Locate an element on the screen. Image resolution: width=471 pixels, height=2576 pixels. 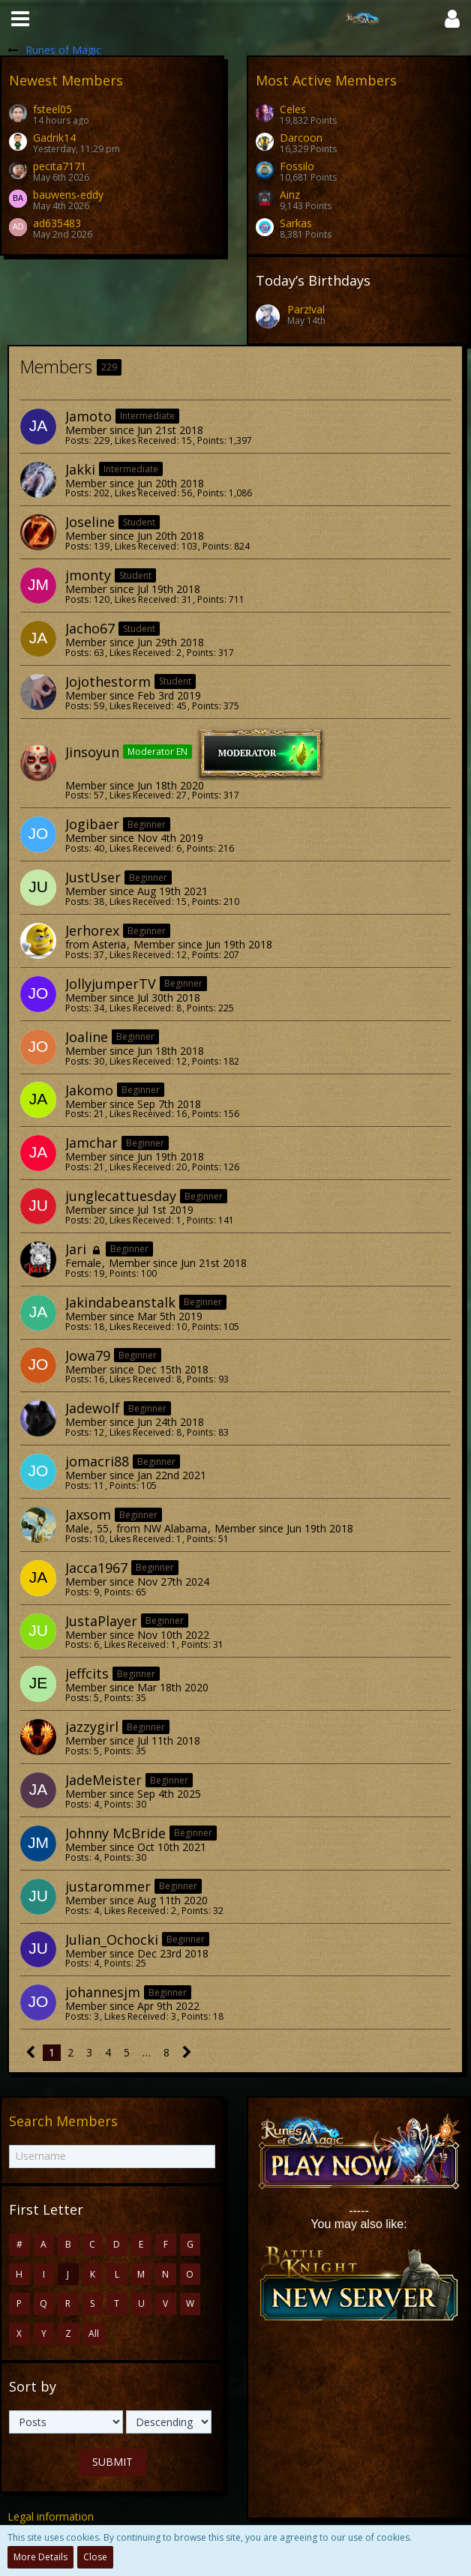
bauwens-eddy is located at coordinates (68, 194).